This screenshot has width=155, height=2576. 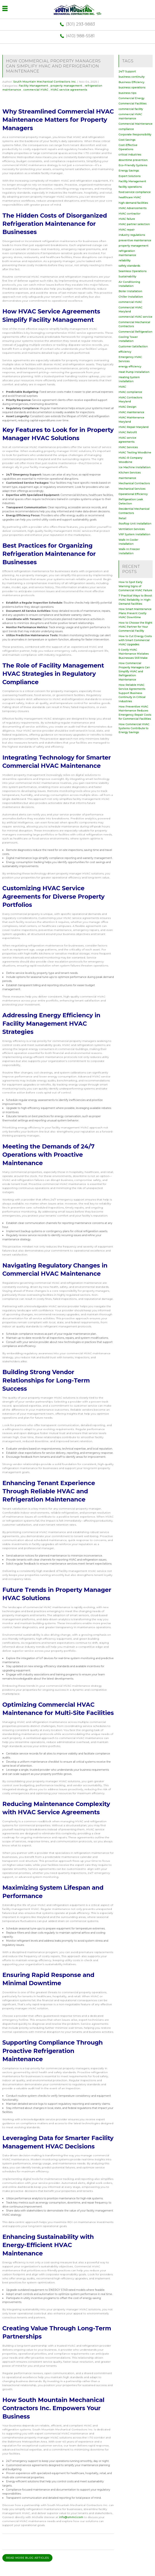 I want to click on Heat Pump Installation, so click(x=134, y=372).